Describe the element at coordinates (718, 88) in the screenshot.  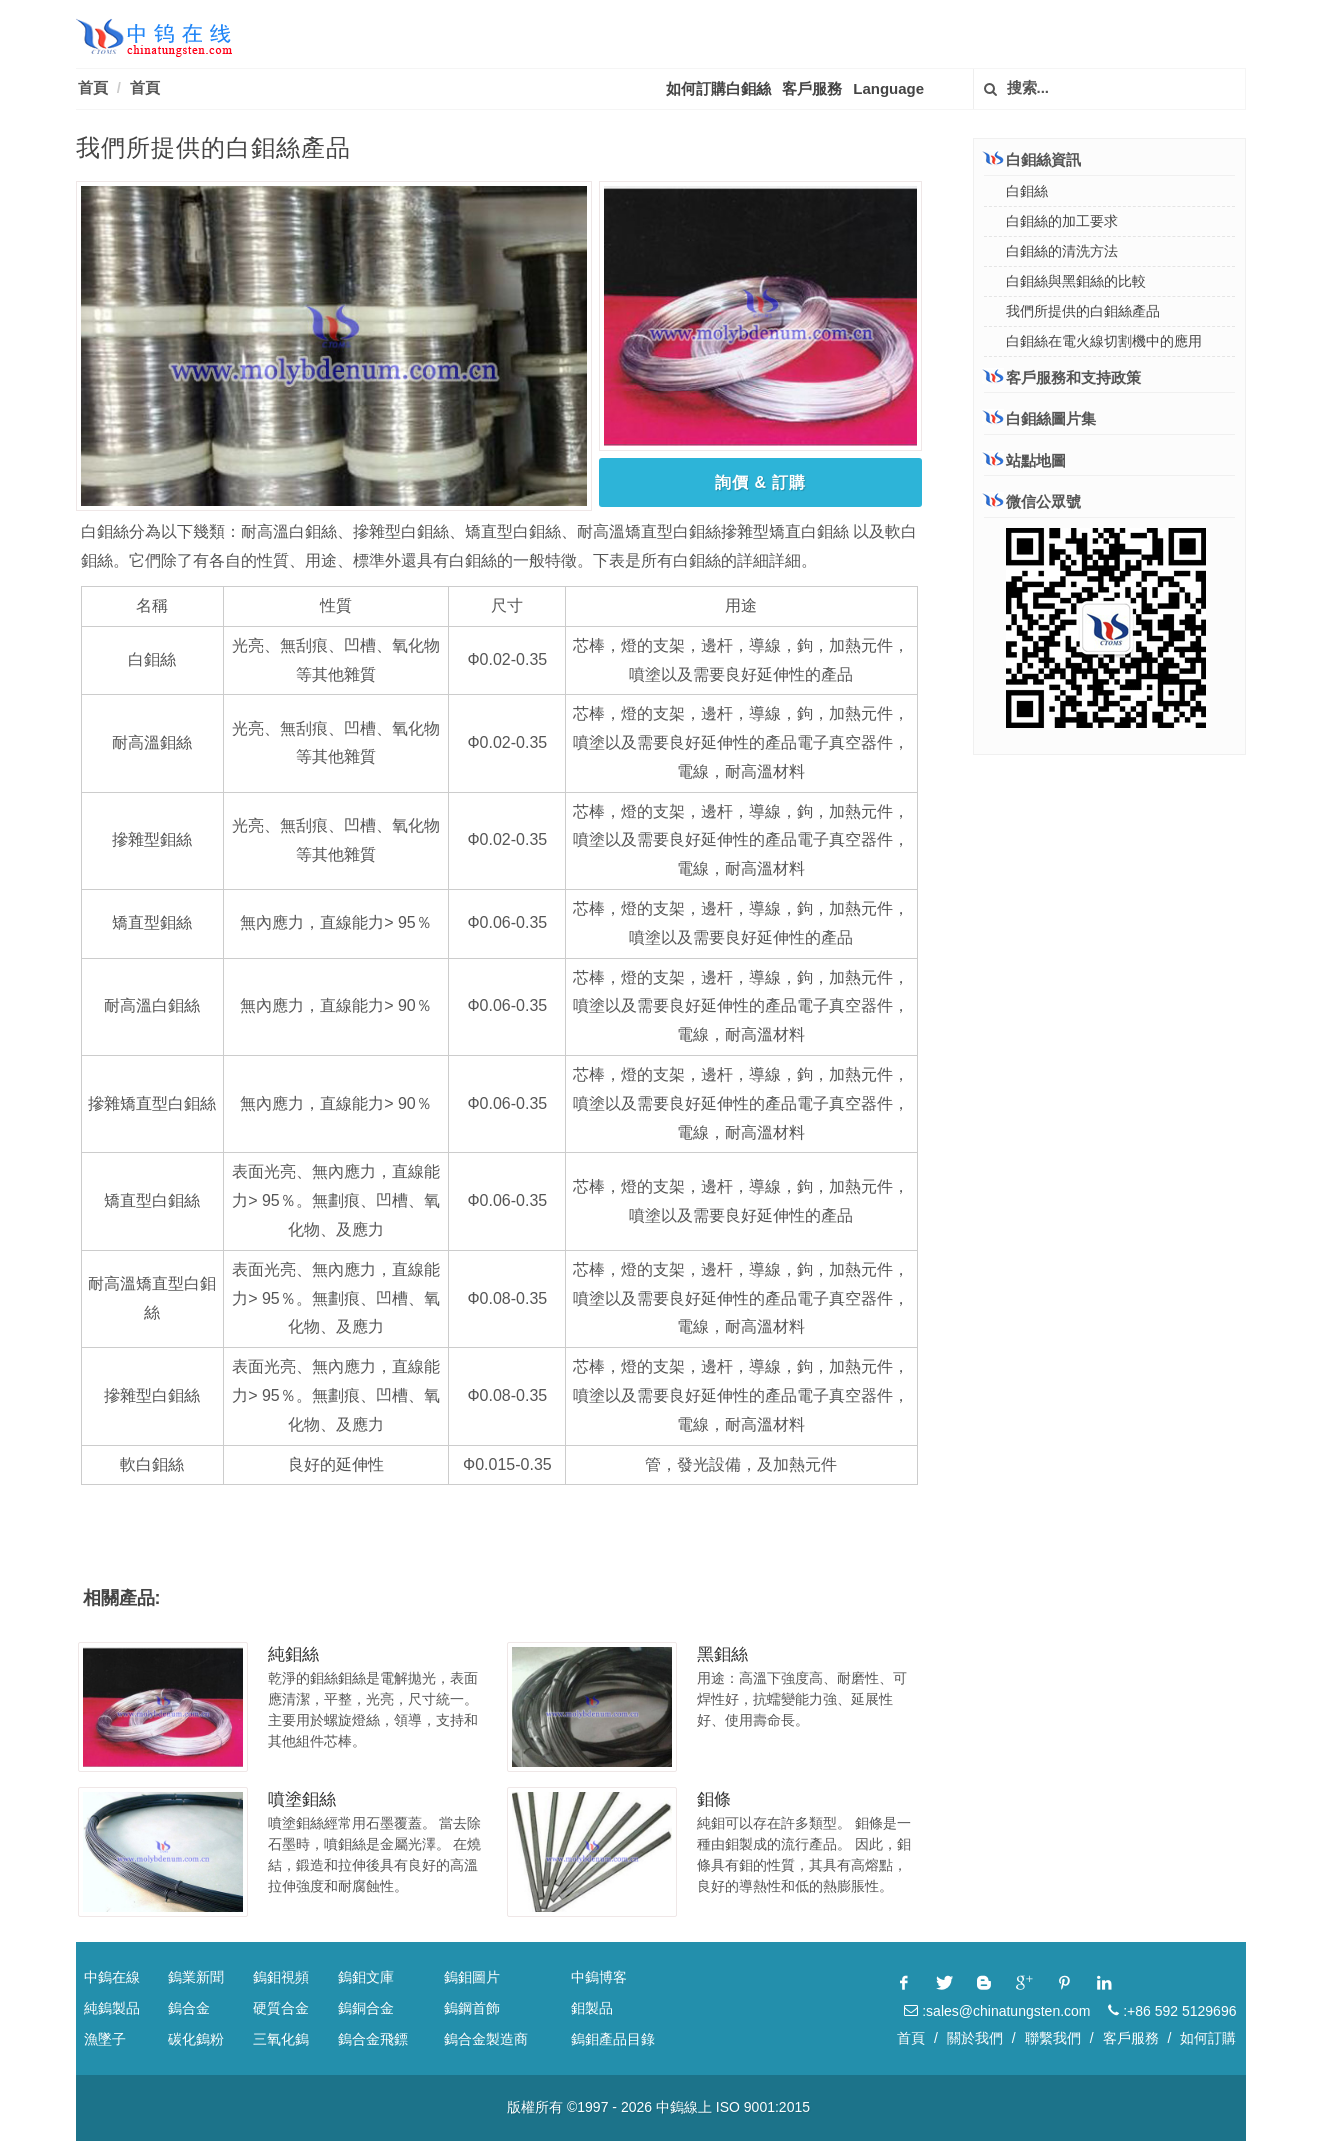
I see `如何訂購白鉬絲` at that location.